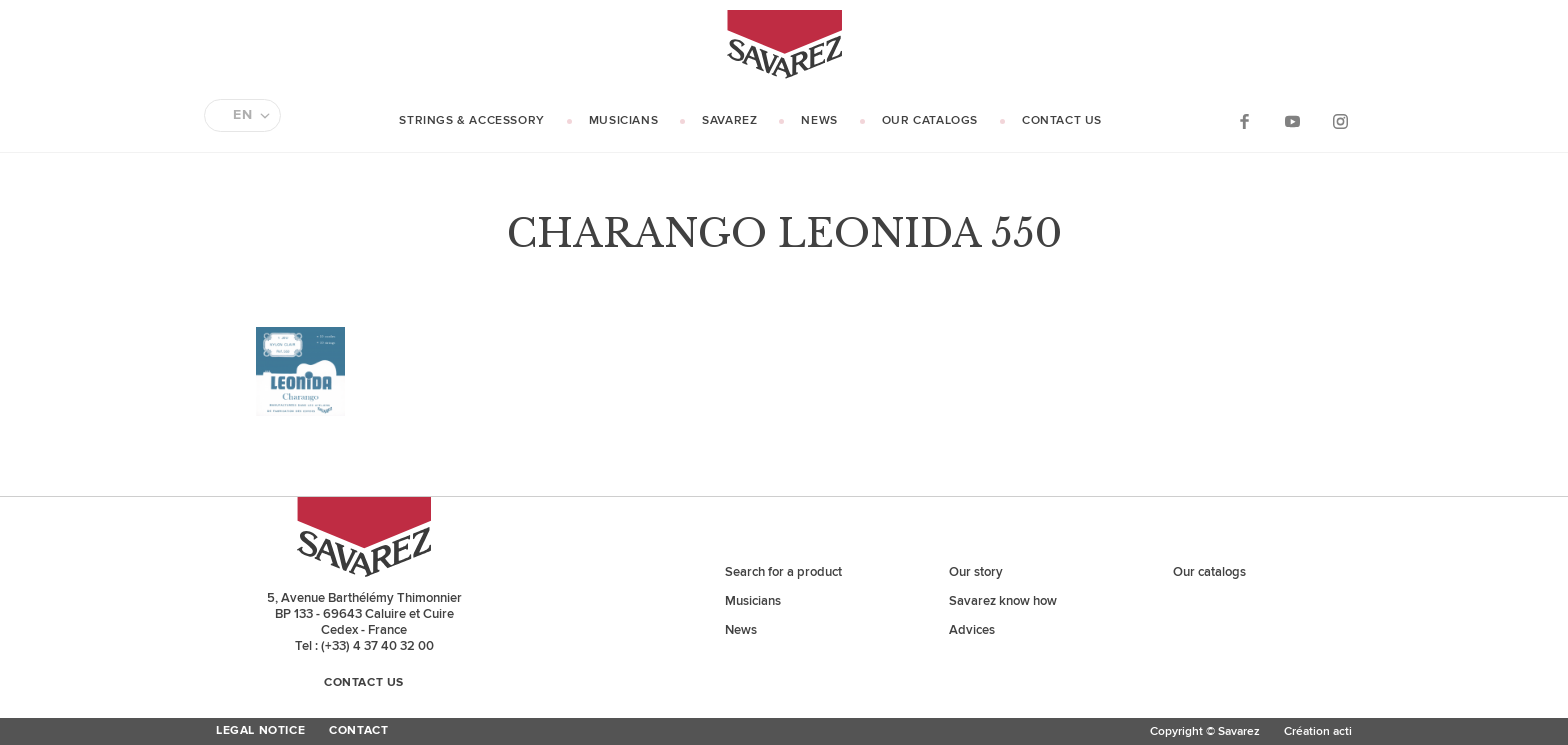 This screenshot has height=745, width=1568. I want to click on News, so click(819, 120).